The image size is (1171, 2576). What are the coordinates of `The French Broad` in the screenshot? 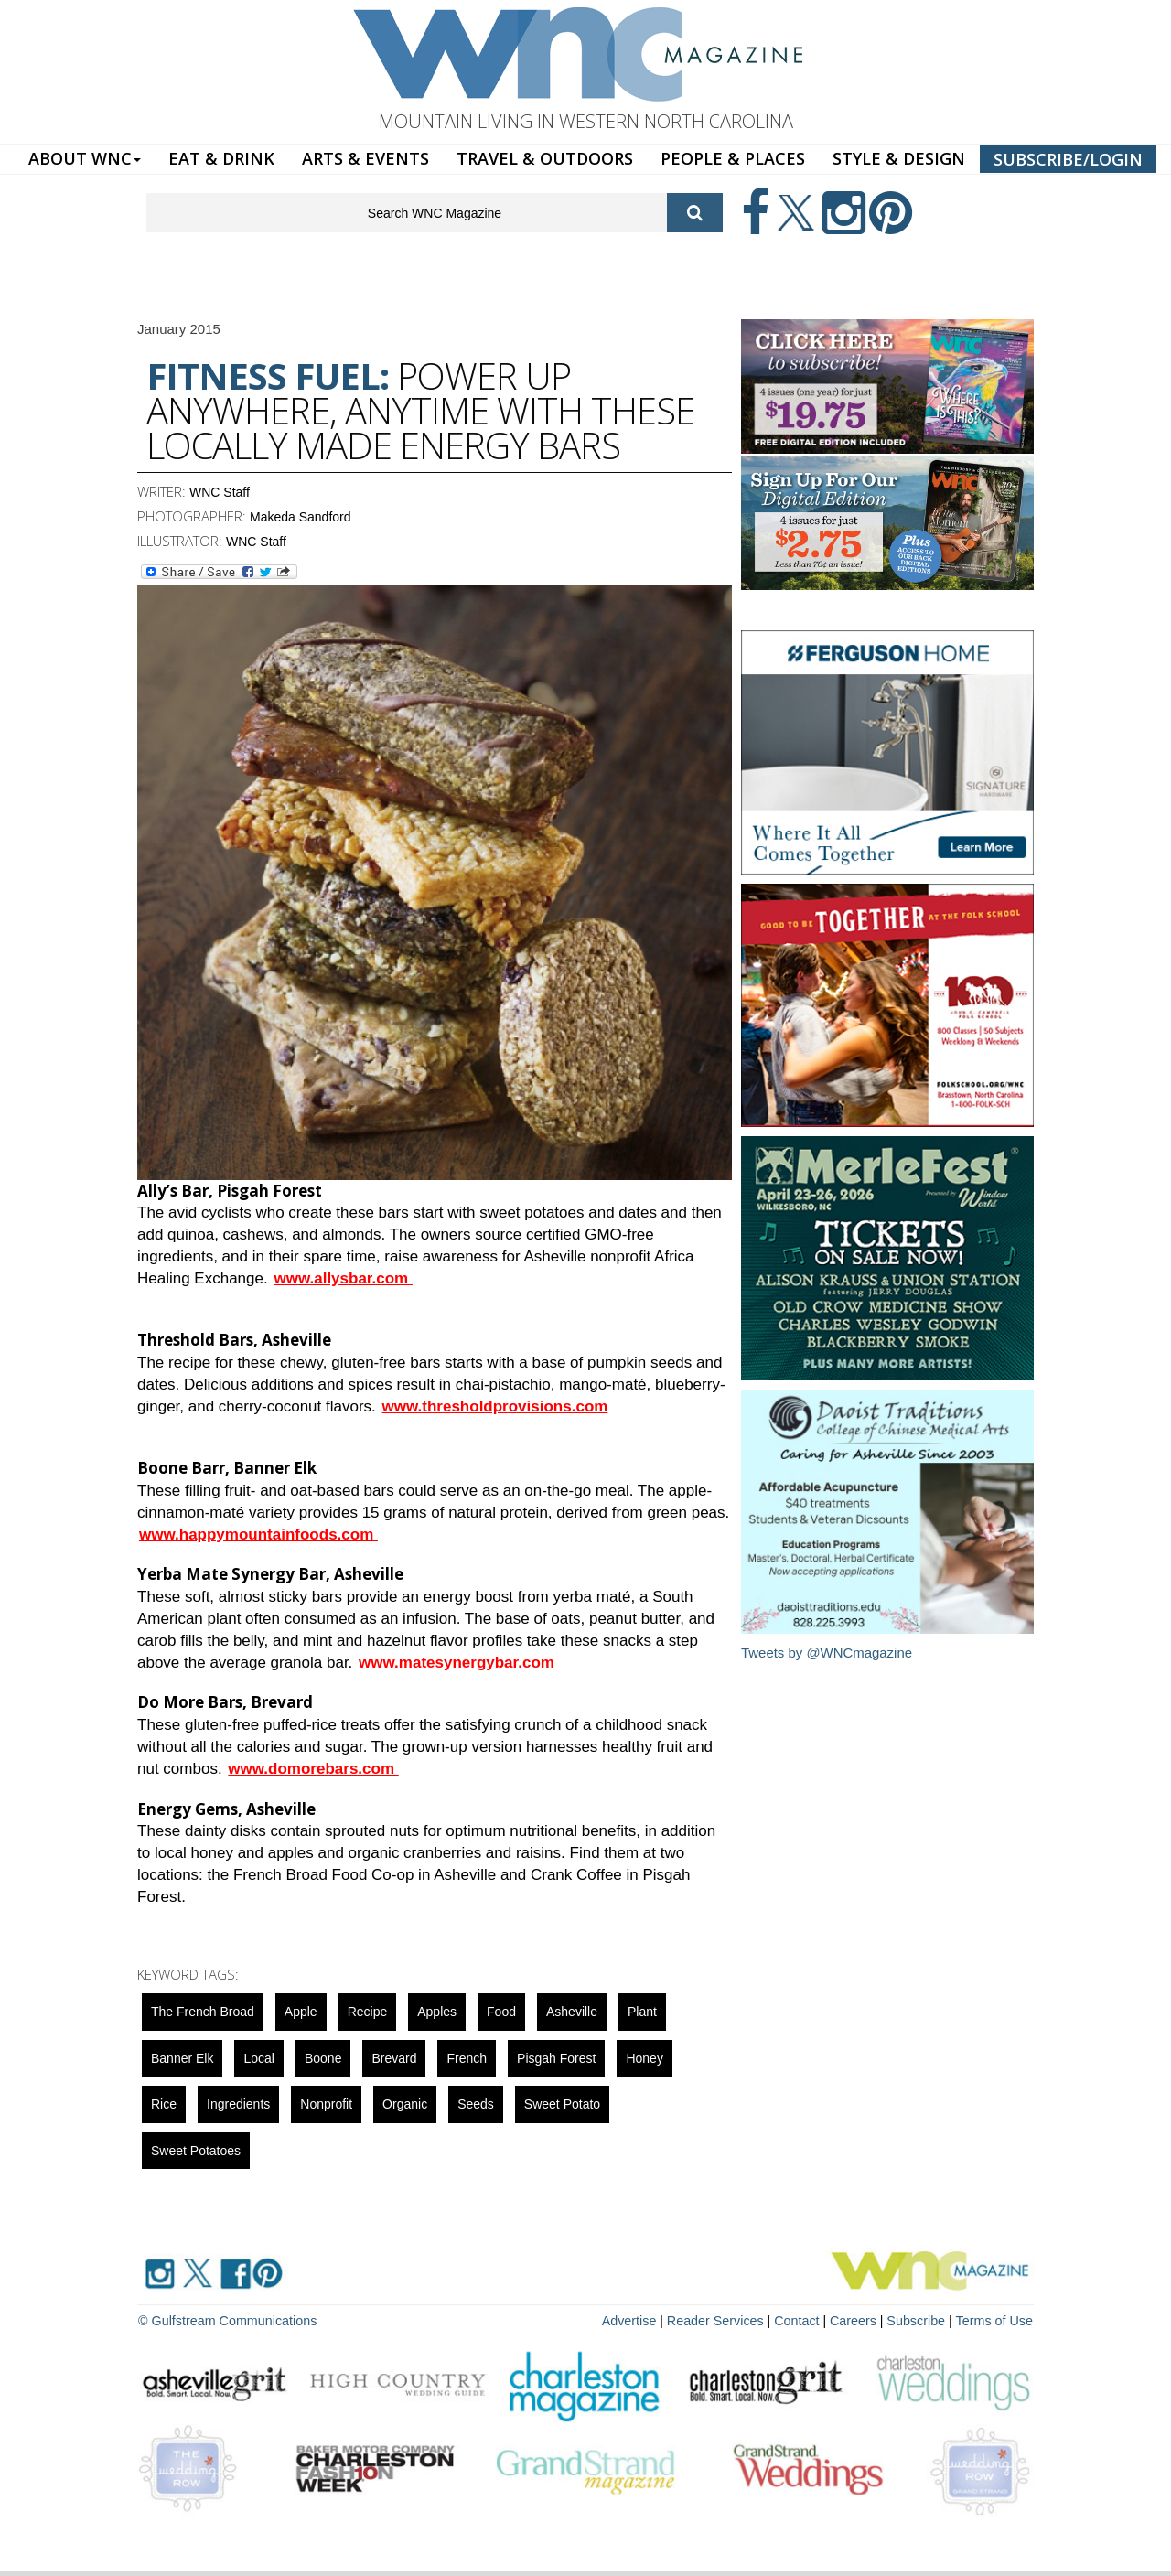 It's located at (202, 2011).